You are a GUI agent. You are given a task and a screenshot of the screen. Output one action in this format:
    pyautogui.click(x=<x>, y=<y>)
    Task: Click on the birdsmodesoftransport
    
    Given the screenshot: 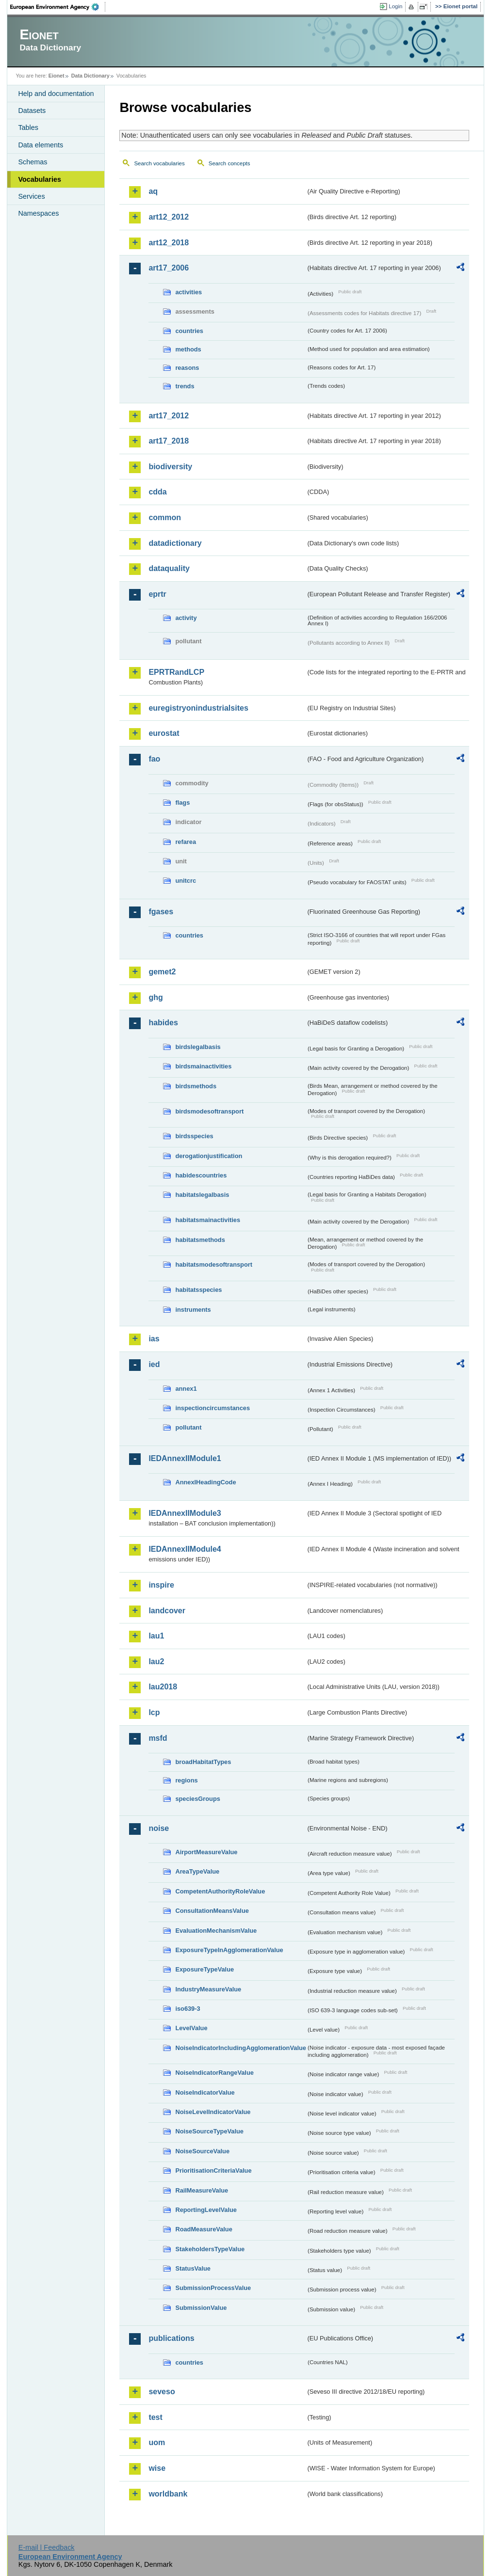 What is the action you would take?
    pyautogui.click(x=209, y=1111)
    